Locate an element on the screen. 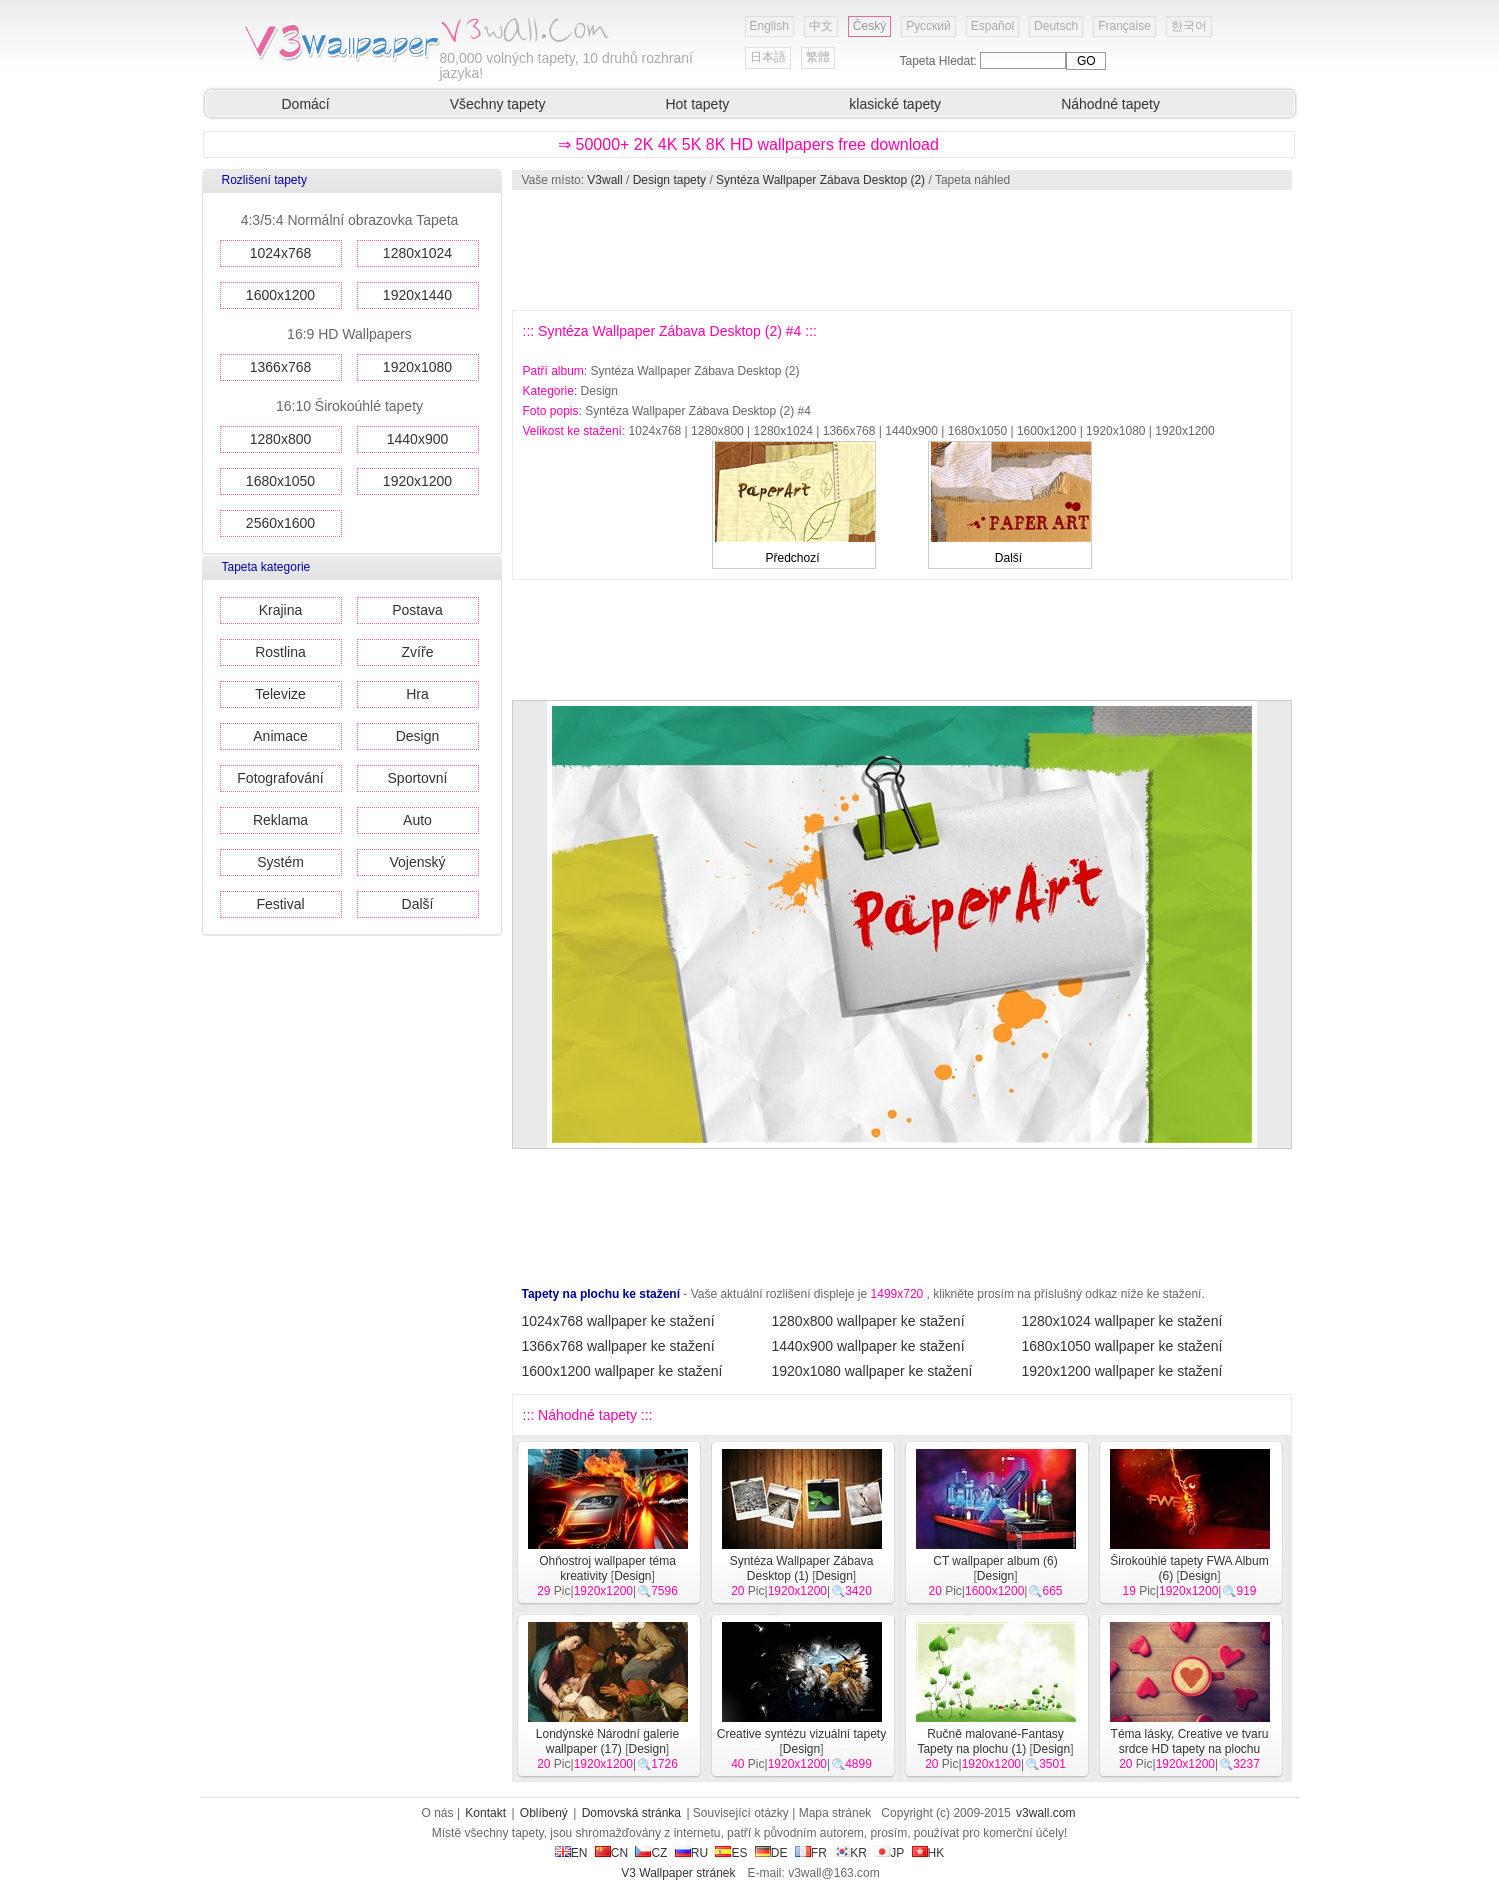  中文 is located at coordinates (821, 26).